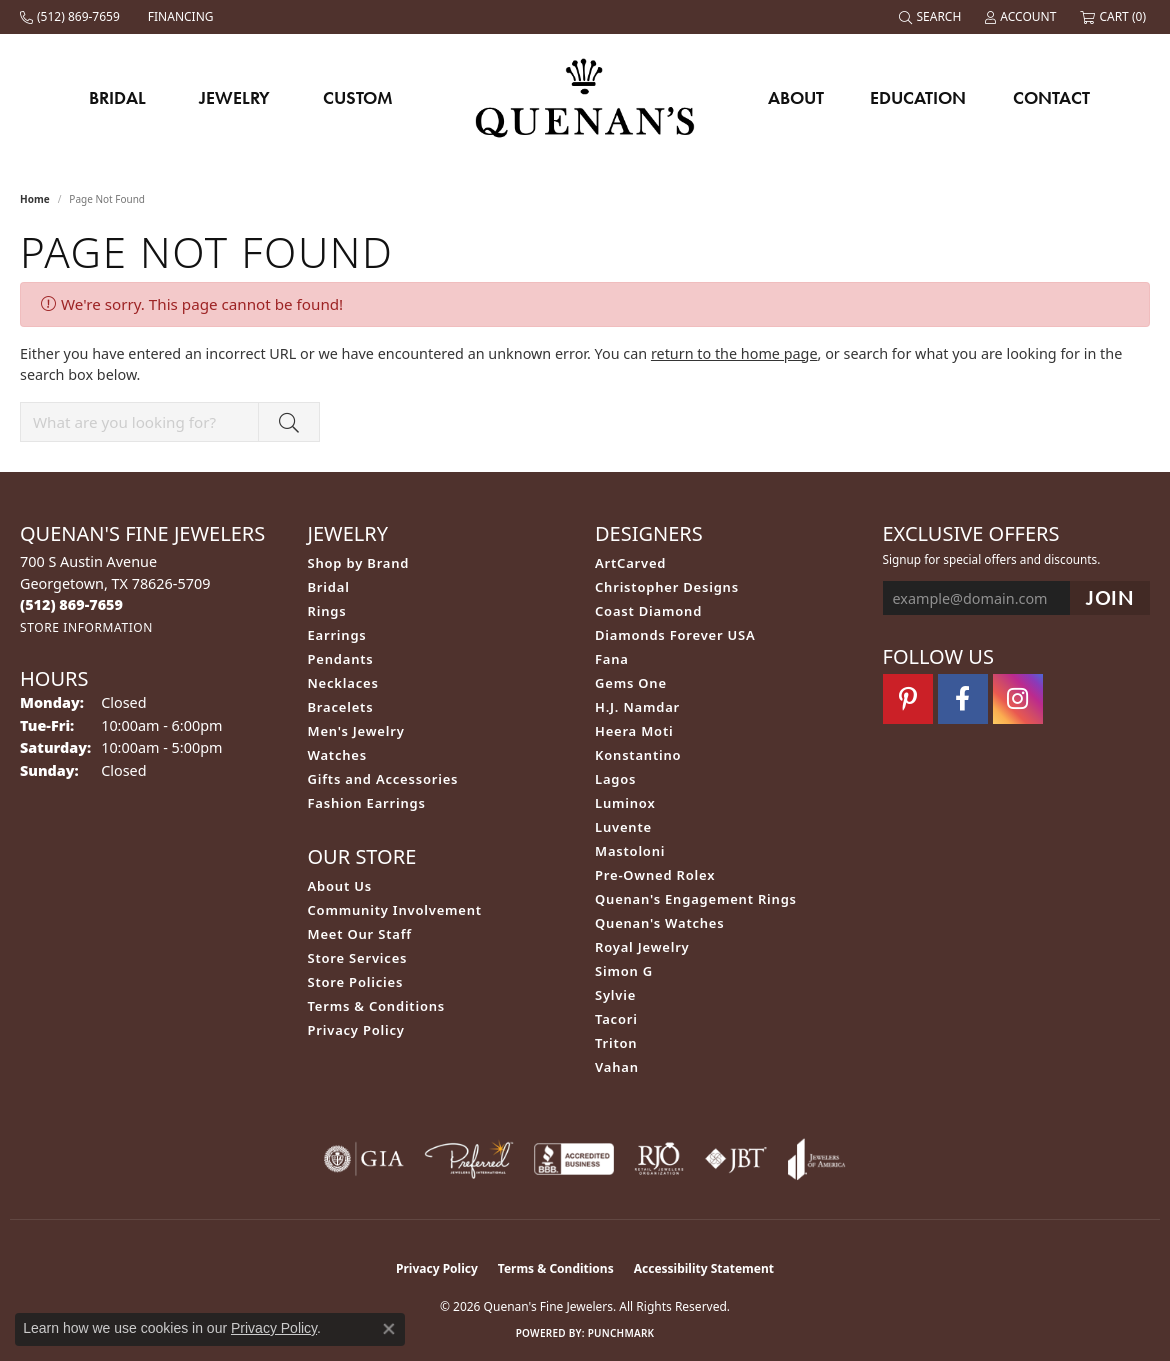 This screenshot has width=1170, height=1361. Describe the element at coordinates (356, 982) in the screenshot. I see `Store Policies` at that location.